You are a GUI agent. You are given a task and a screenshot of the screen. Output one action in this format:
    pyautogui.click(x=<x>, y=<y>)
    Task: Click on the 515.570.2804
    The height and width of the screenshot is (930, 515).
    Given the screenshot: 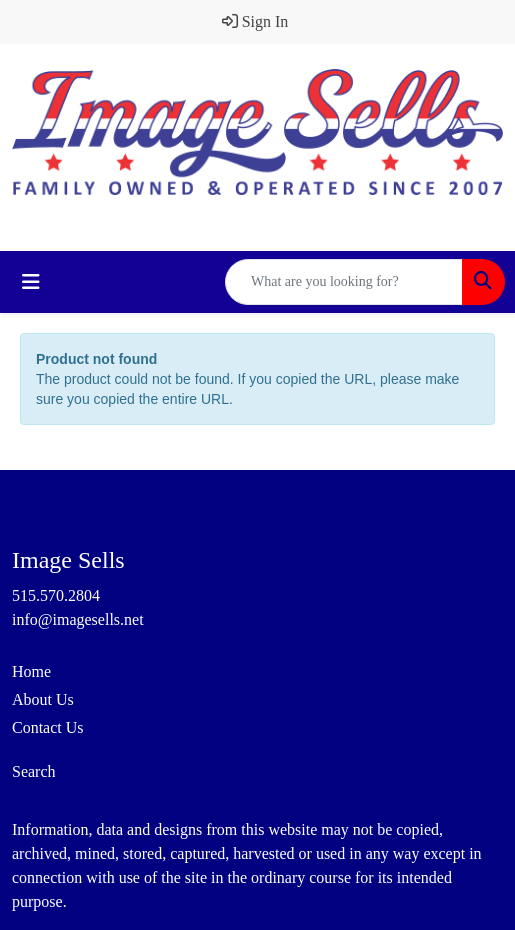 What is the action you would take?
    pyautogui.click(x=56, y=595)
    